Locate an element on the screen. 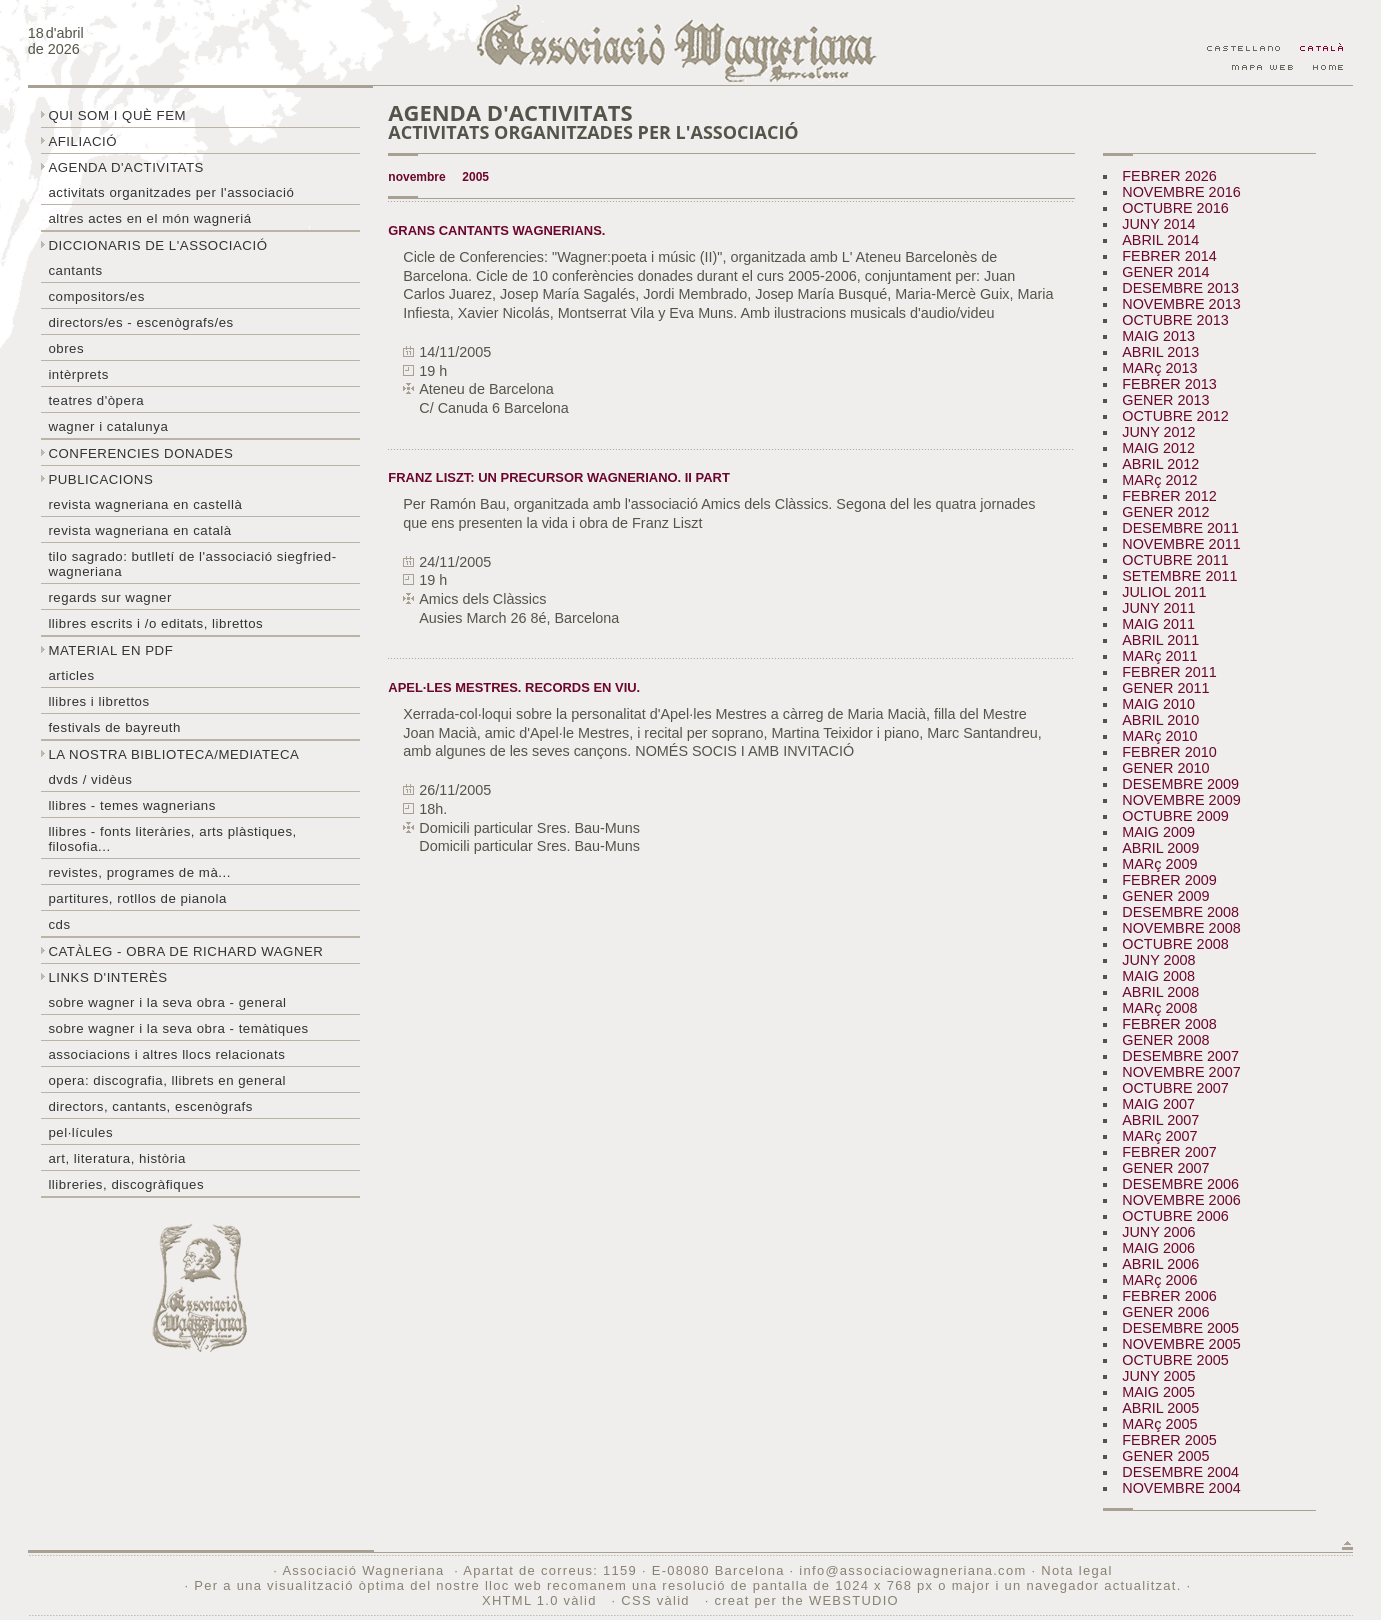  Associacions i altres llocs relacionats is located at coordinates (166, 1054).